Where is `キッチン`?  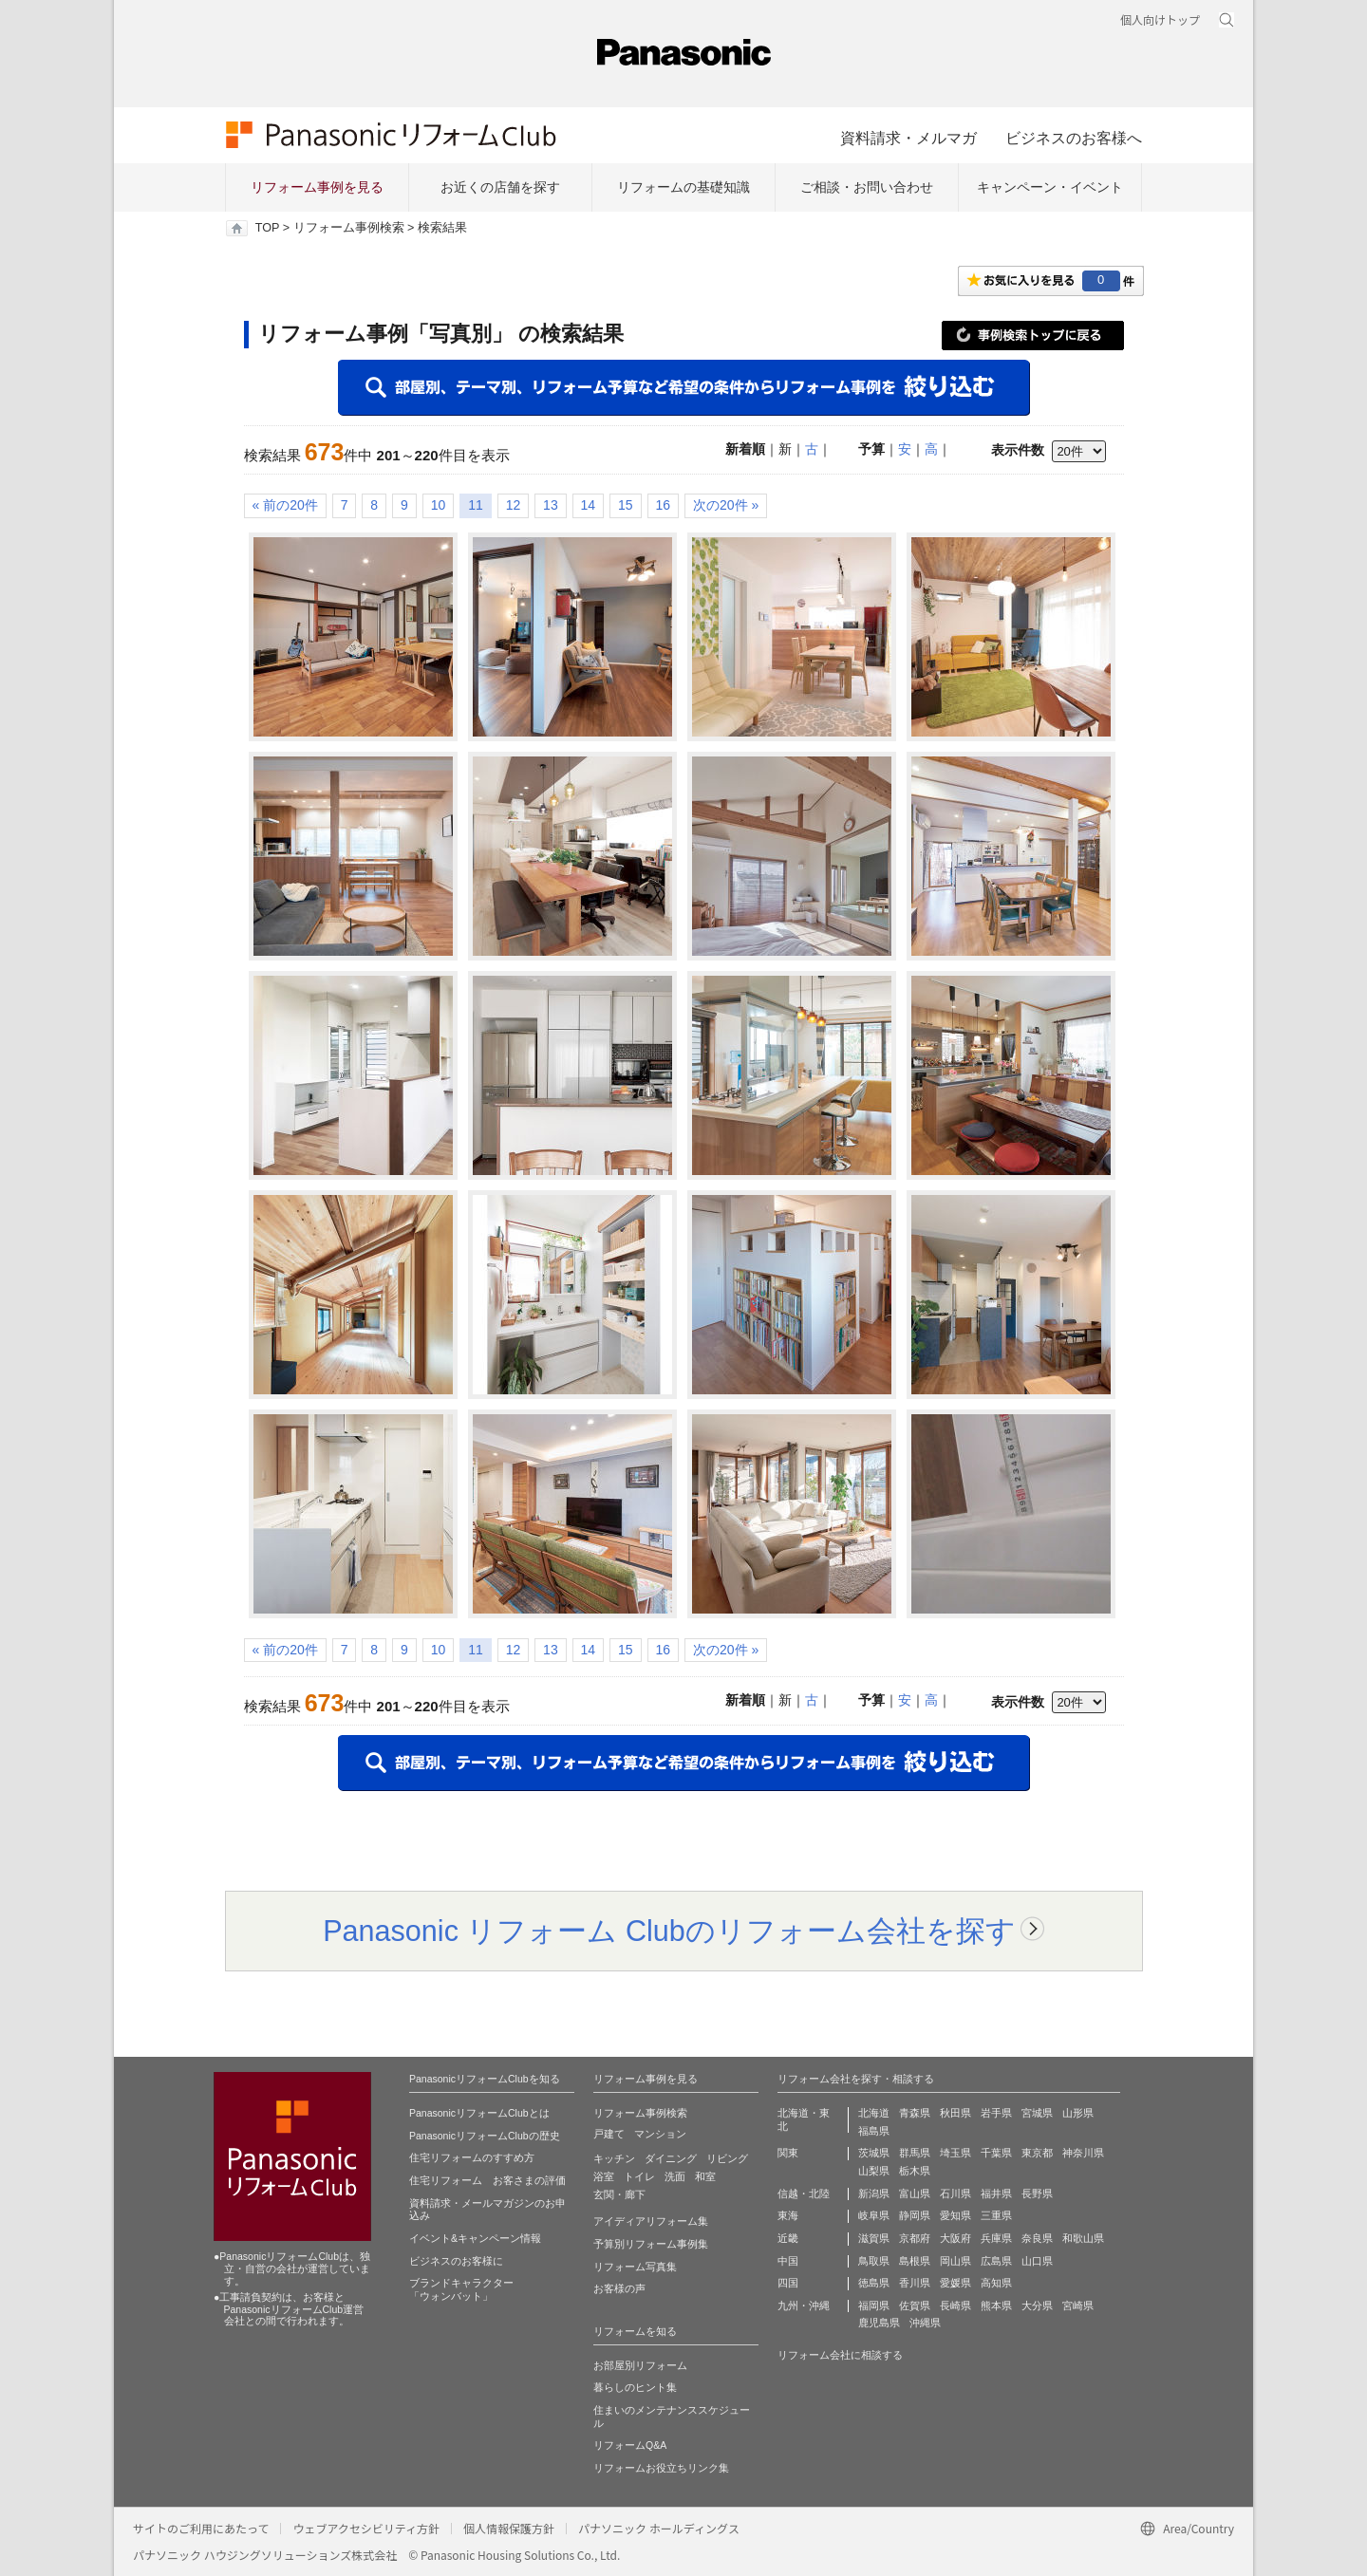
キッチン is located at coordinates (614, 2158).